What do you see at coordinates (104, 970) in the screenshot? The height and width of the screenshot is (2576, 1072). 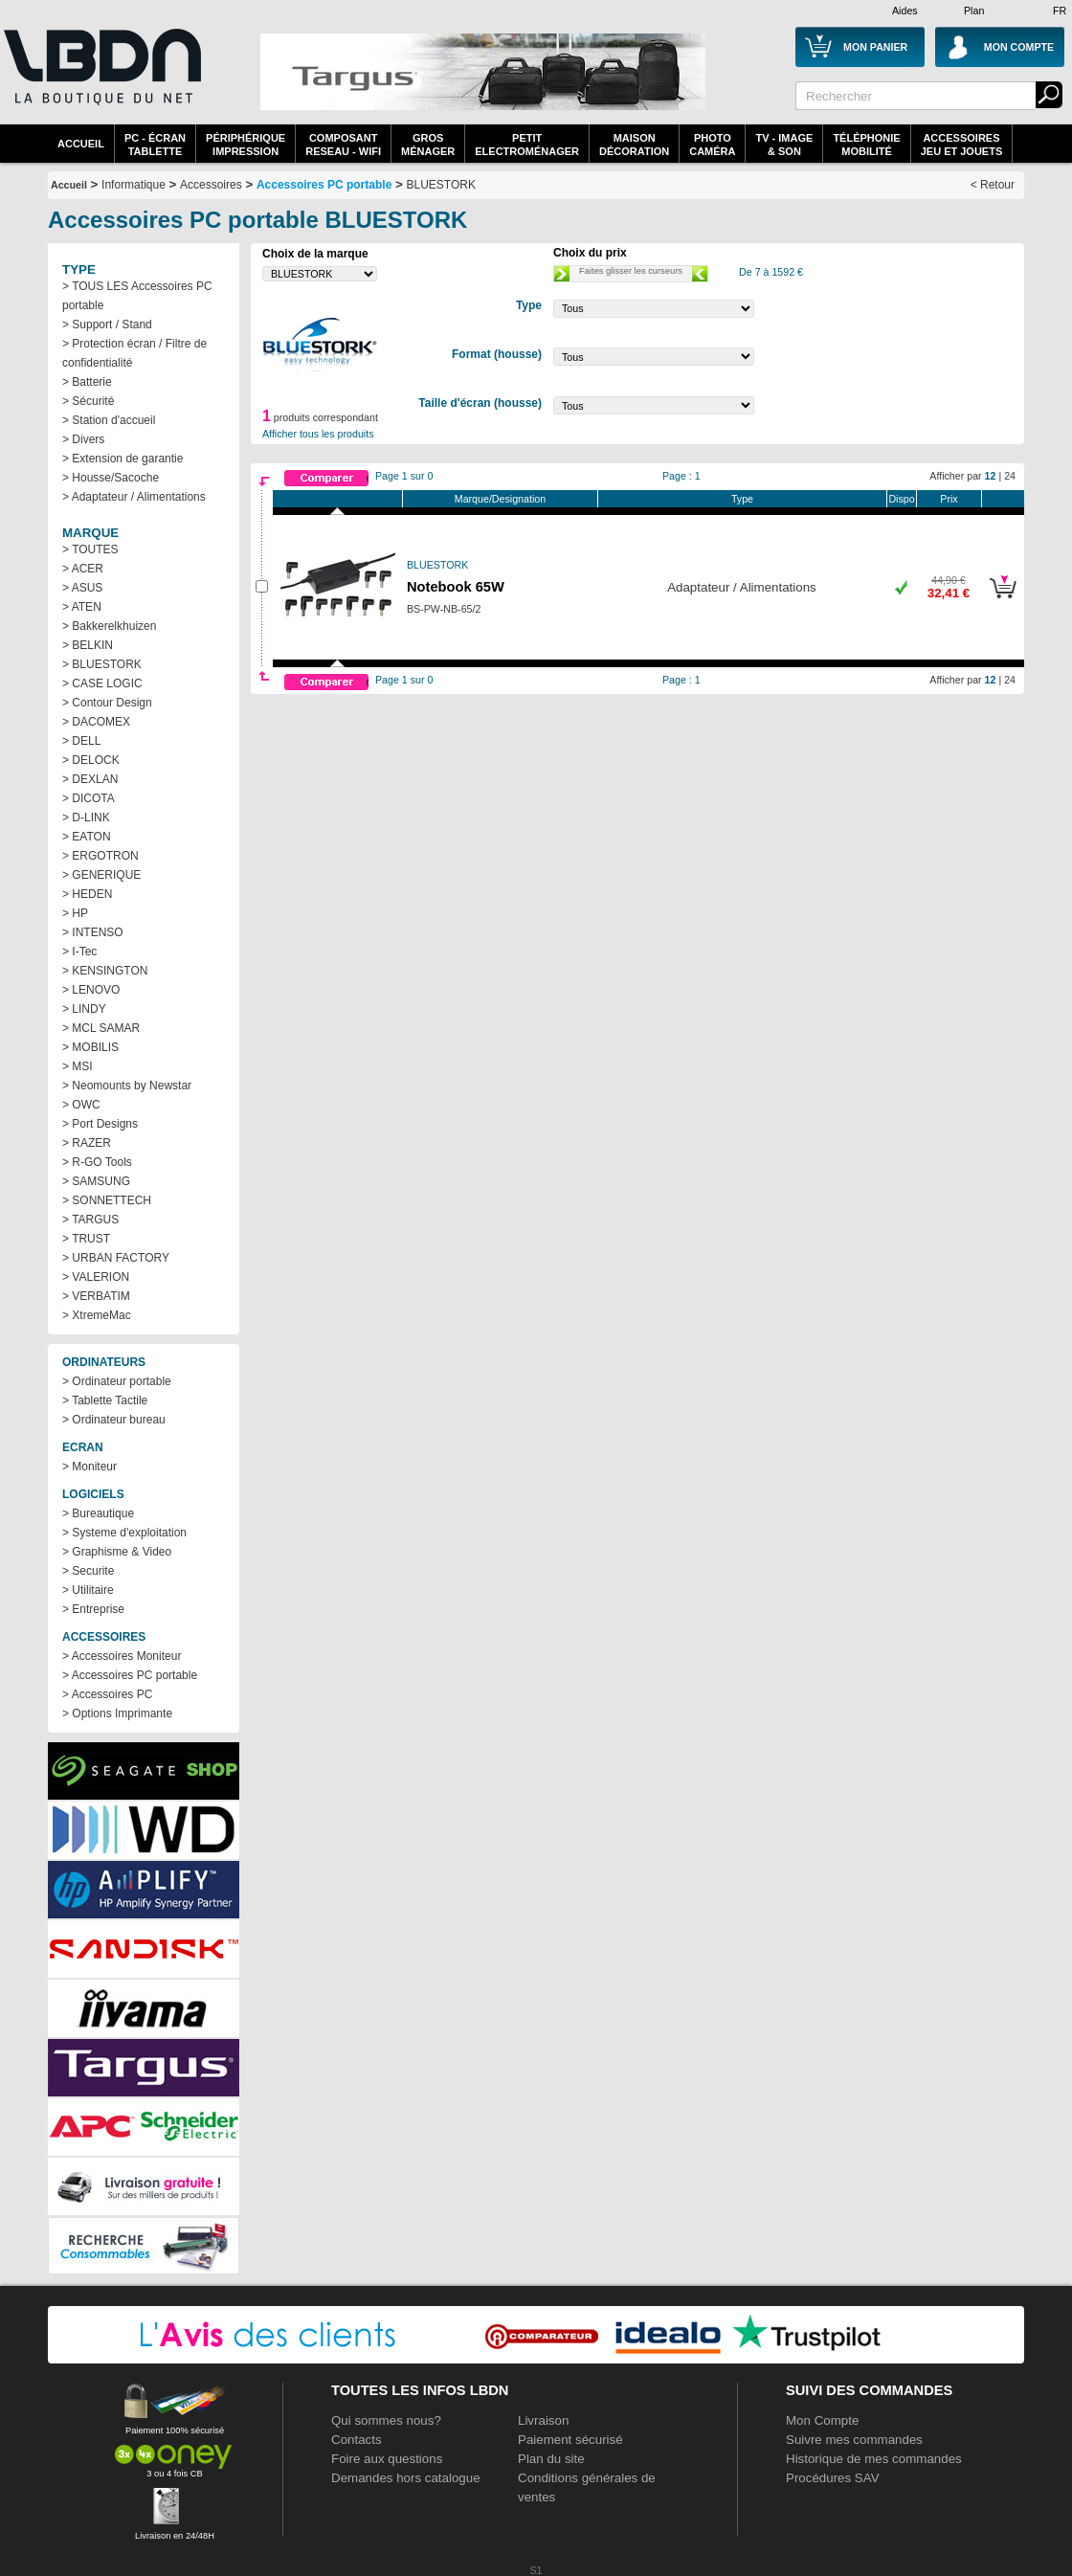 I see `> KENSINGTON` at bounding box center [104, 970].